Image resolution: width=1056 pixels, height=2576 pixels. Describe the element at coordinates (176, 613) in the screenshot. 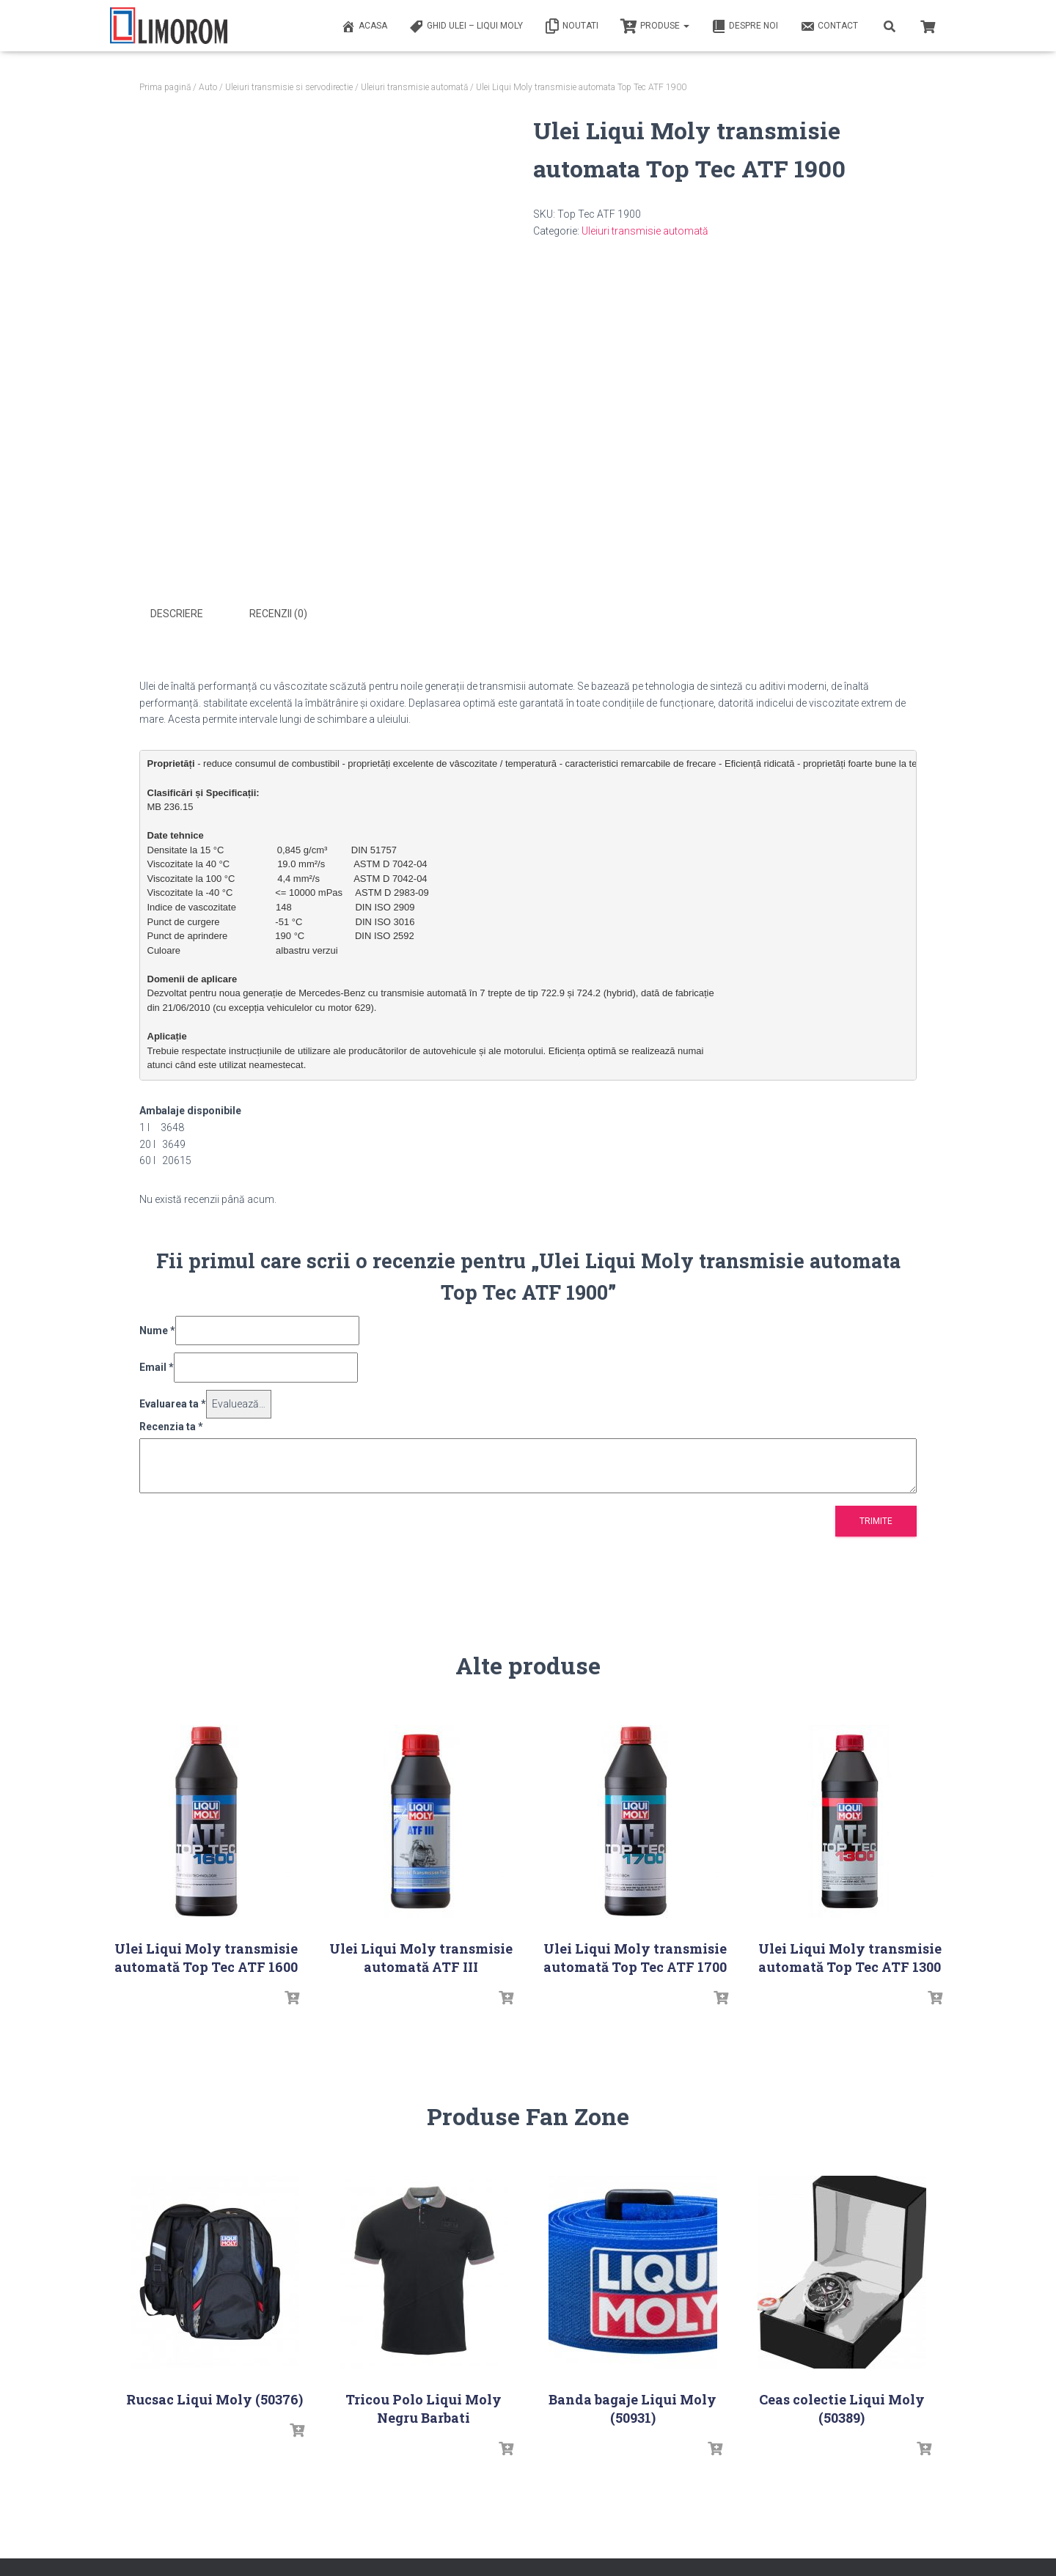

I see `Descriere [tab]` at that location.